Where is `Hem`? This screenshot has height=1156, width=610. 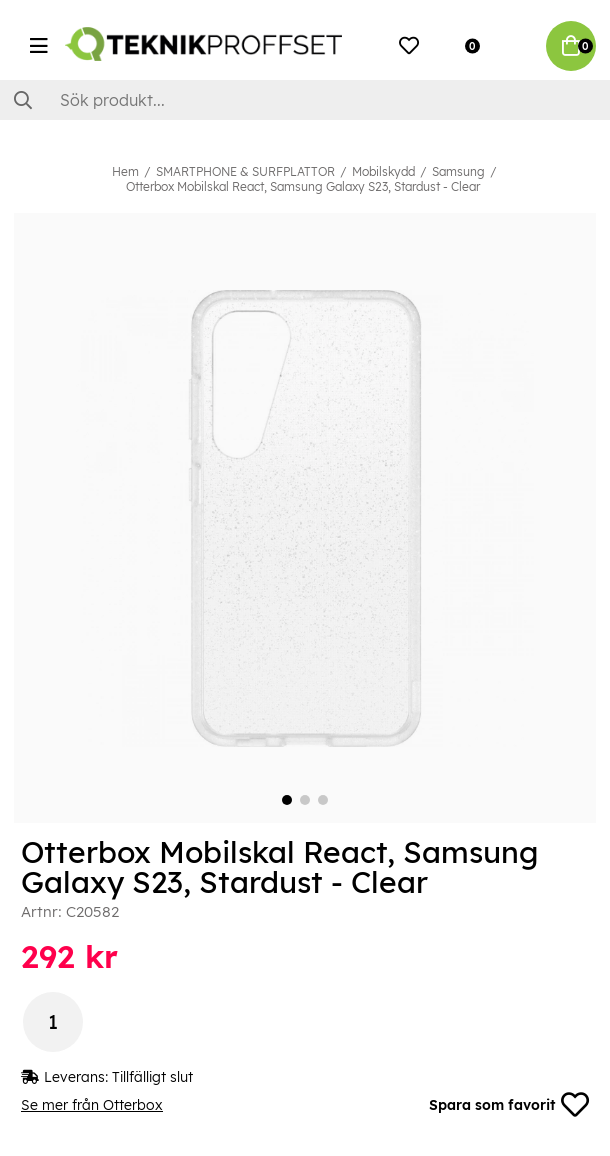
Hem is located at coordinates (125, 171).